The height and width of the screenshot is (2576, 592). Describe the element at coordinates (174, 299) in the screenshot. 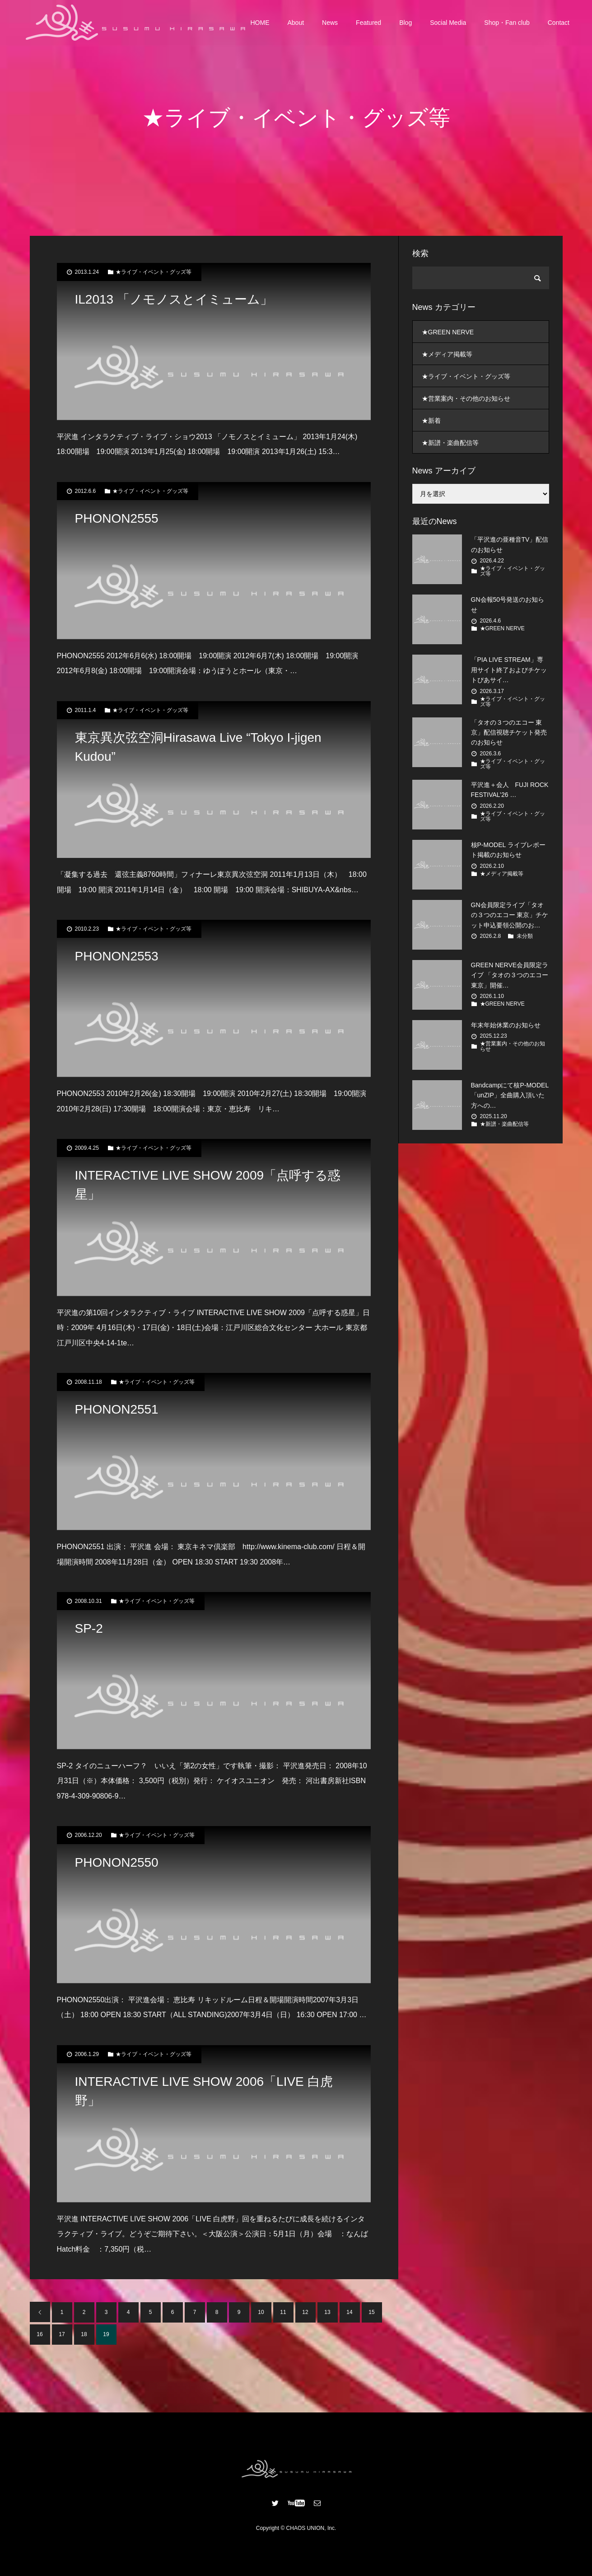

I see `IL2013 「ノモノスとイミューム」` at that location.